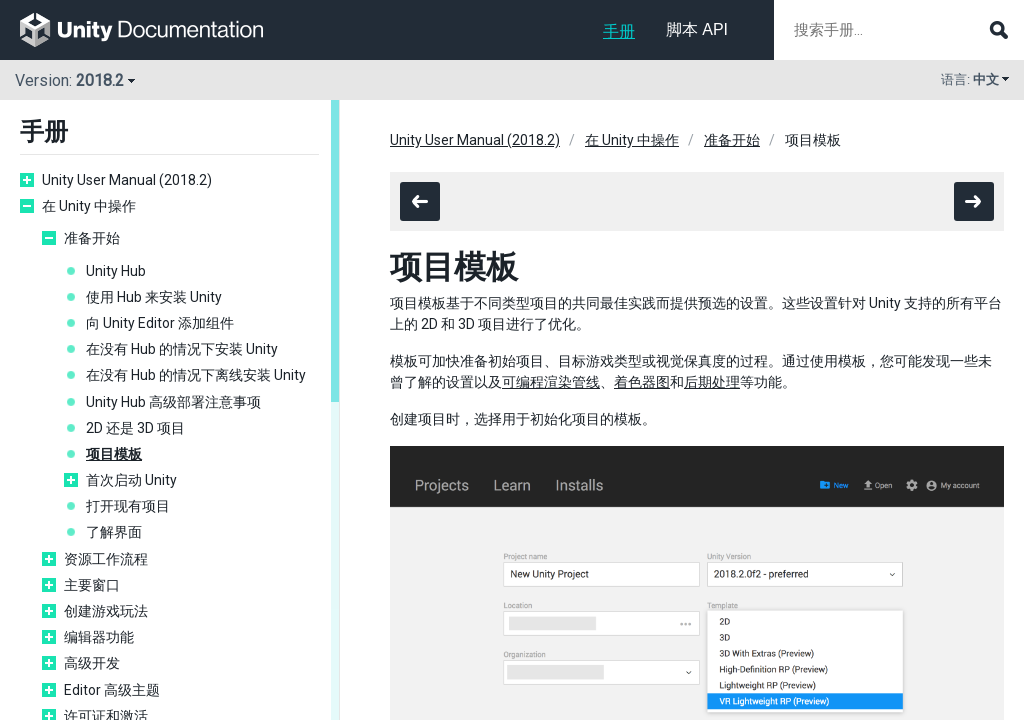 The height and width of the screenshot is (720, 1024). Describe the element at coordinates (182, 349) in the screenshot. I see `在没有 Hub 的情况下安装 Unity` at that location.